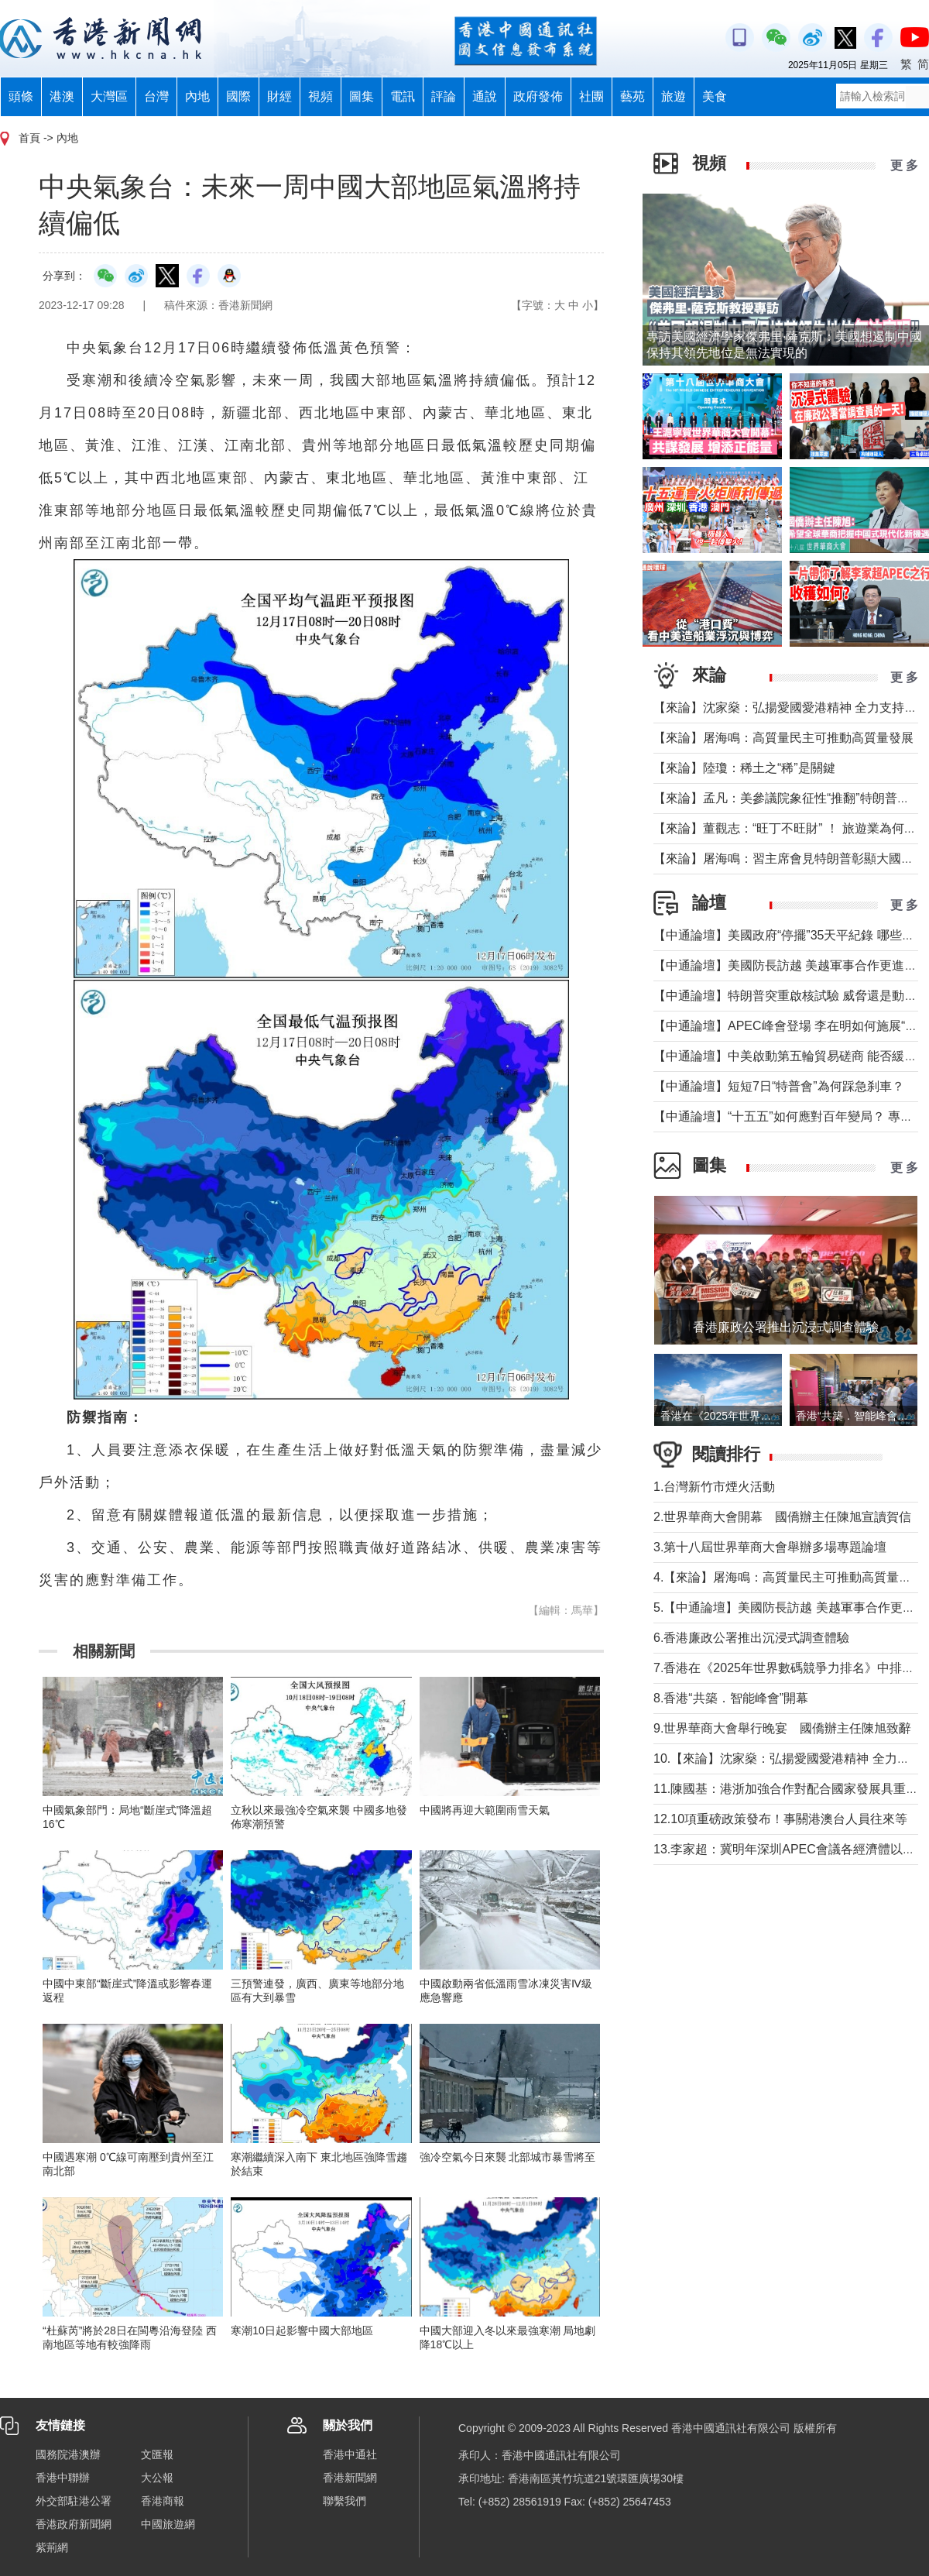 This screenshot has width=929, height=2576. What do you see at coordinates (279, 96) in the screenshot?
I see `財經` at bounding box center [279, 96].